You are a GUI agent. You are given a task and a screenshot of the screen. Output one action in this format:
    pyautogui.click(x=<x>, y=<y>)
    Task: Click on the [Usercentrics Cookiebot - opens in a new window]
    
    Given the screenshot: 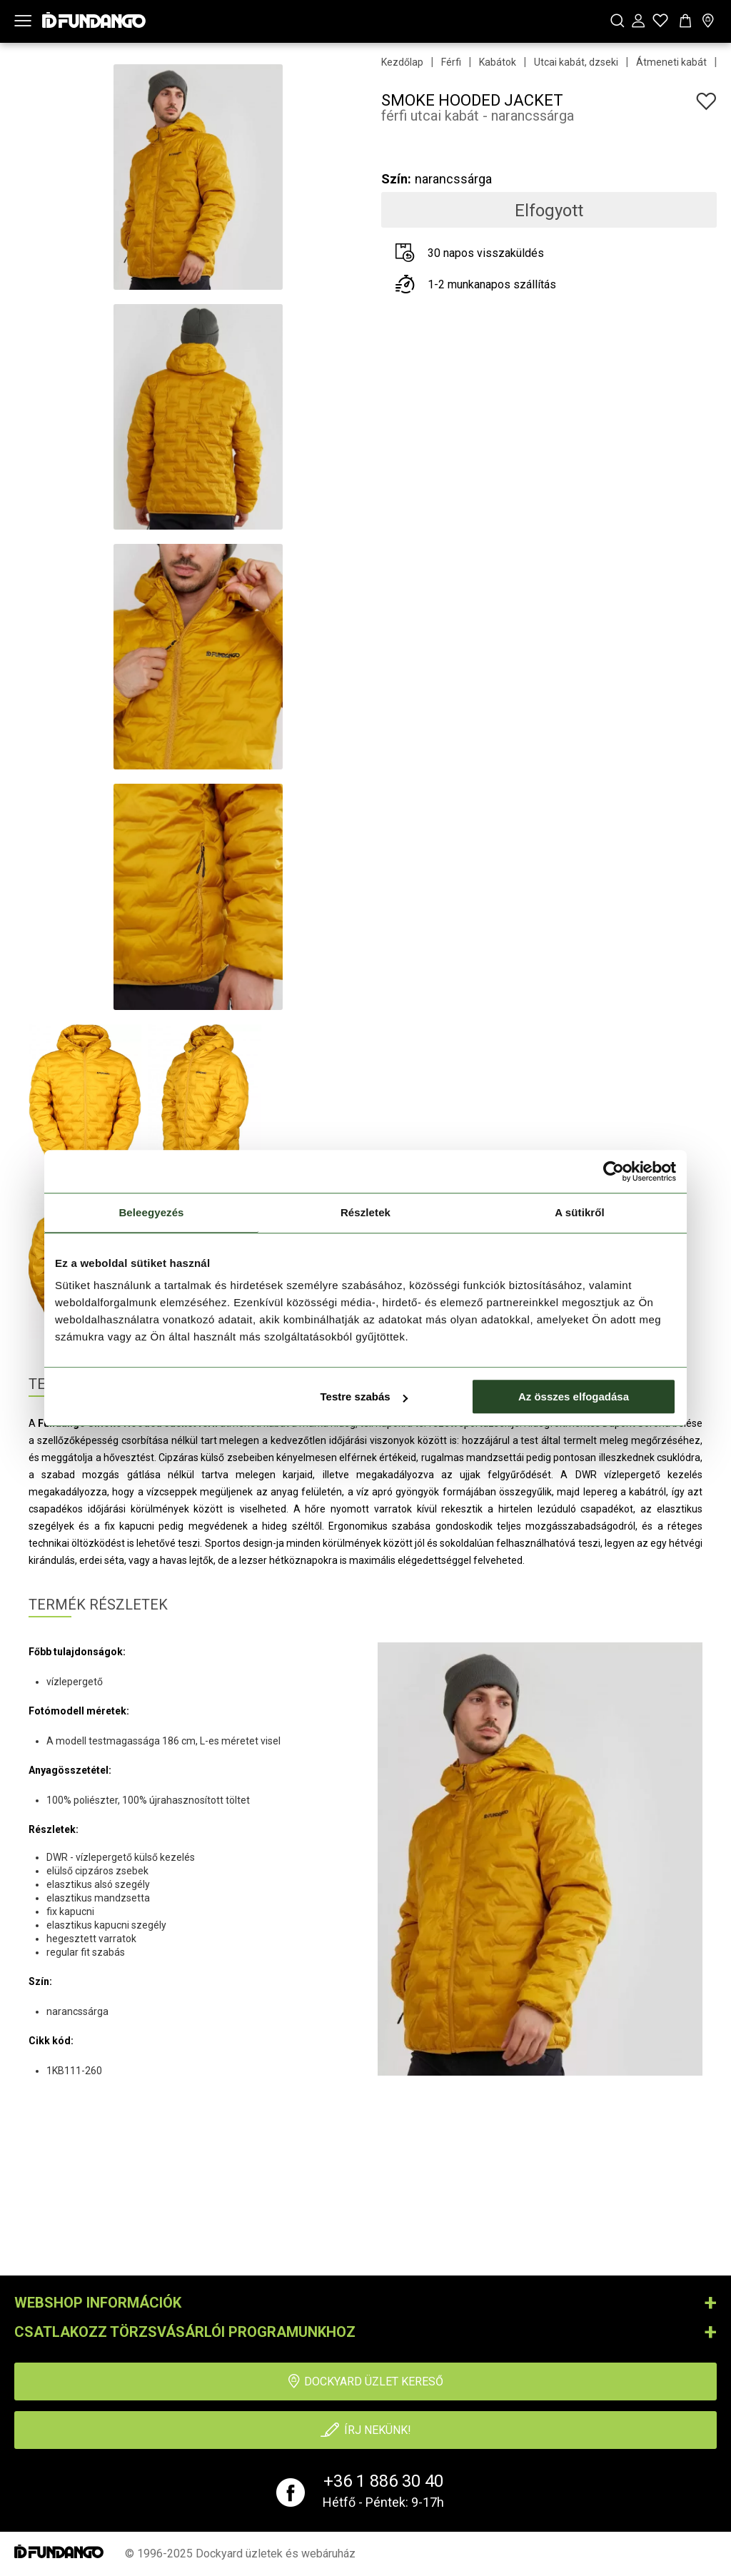 What is the action you would take?
    pyautogui.click(x=613, y=1171)
    